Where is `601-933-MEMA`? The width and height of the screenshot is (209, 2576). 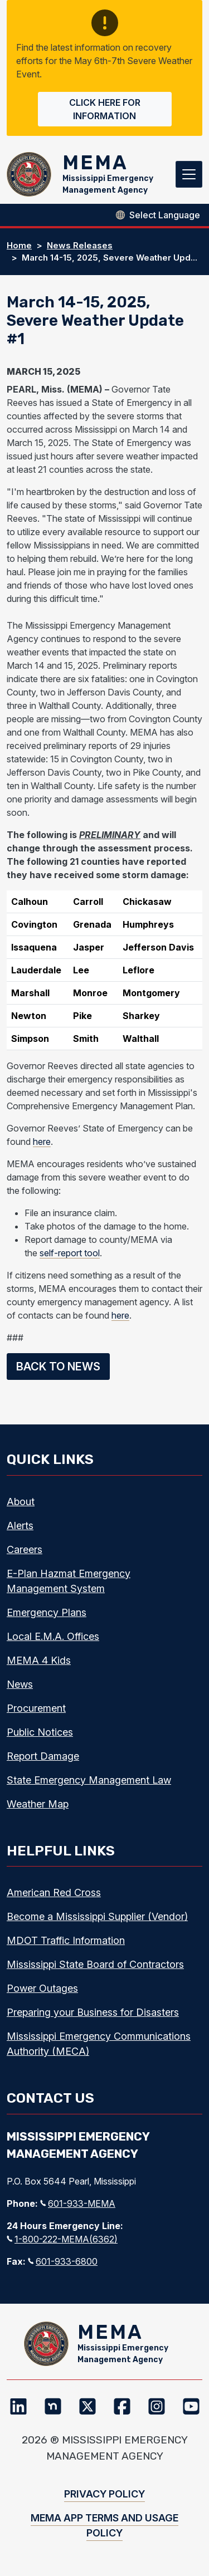 601-933-MEMA is located at coordinates (77, 2203).